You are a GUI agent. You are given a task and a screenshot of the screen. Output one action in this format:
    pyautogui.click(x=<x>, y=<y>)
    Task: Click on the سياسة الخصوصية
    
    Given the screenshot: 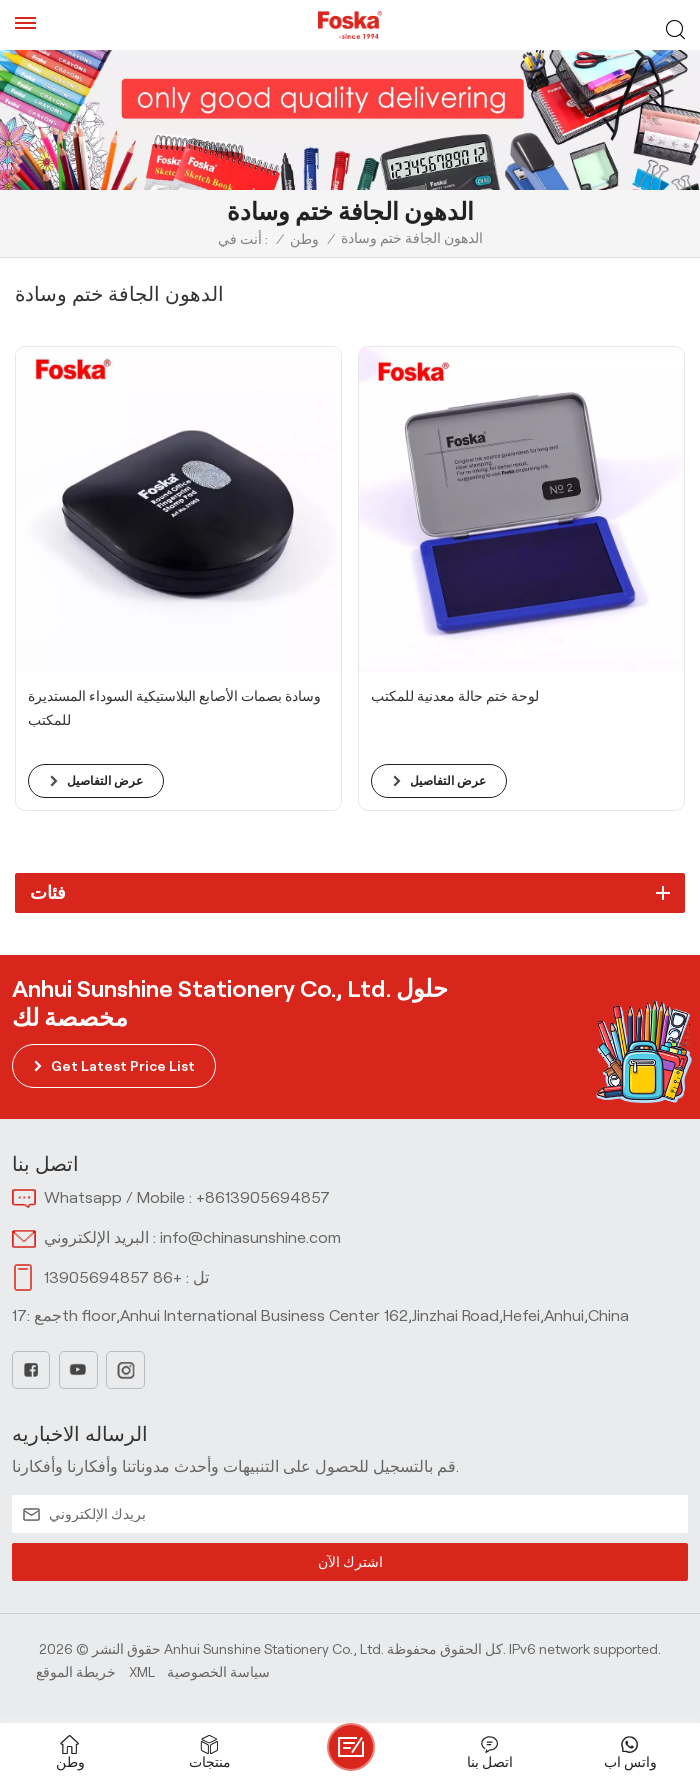 What is the action you would take?
    pyautogui.click(x=218, y=1672)
    